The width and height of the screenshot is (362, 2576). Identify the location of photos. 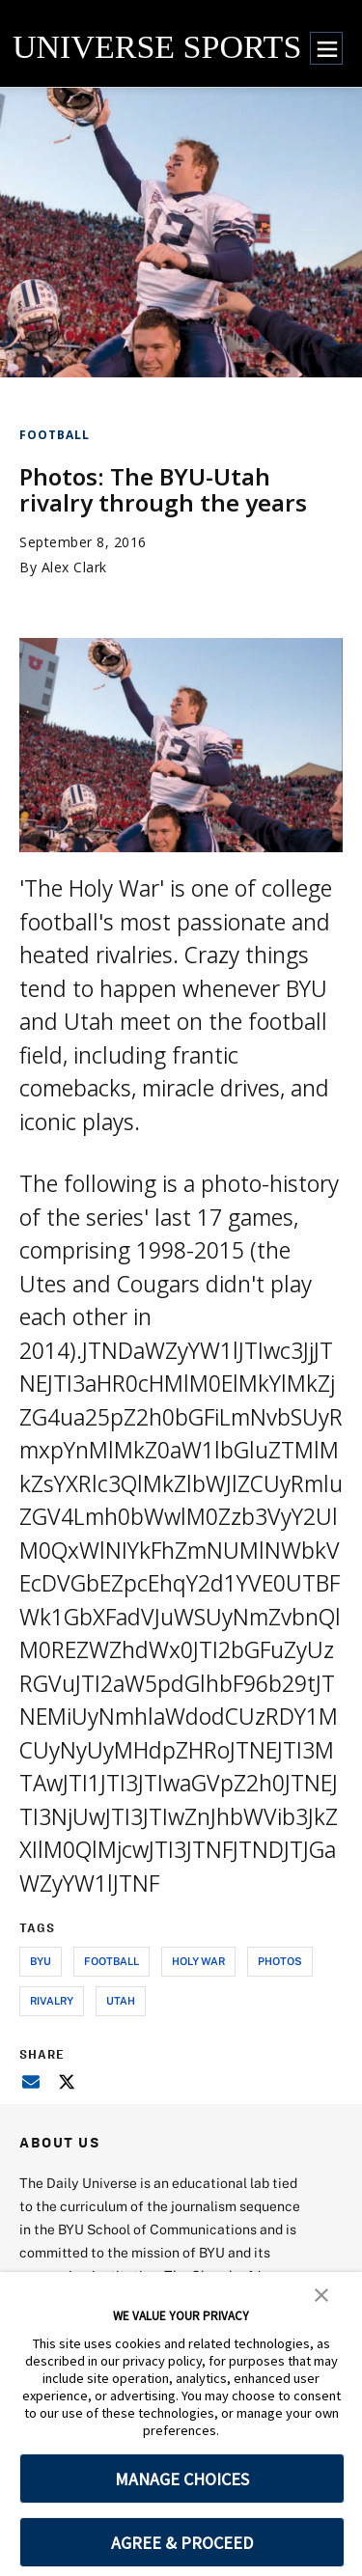
(280, 1960).